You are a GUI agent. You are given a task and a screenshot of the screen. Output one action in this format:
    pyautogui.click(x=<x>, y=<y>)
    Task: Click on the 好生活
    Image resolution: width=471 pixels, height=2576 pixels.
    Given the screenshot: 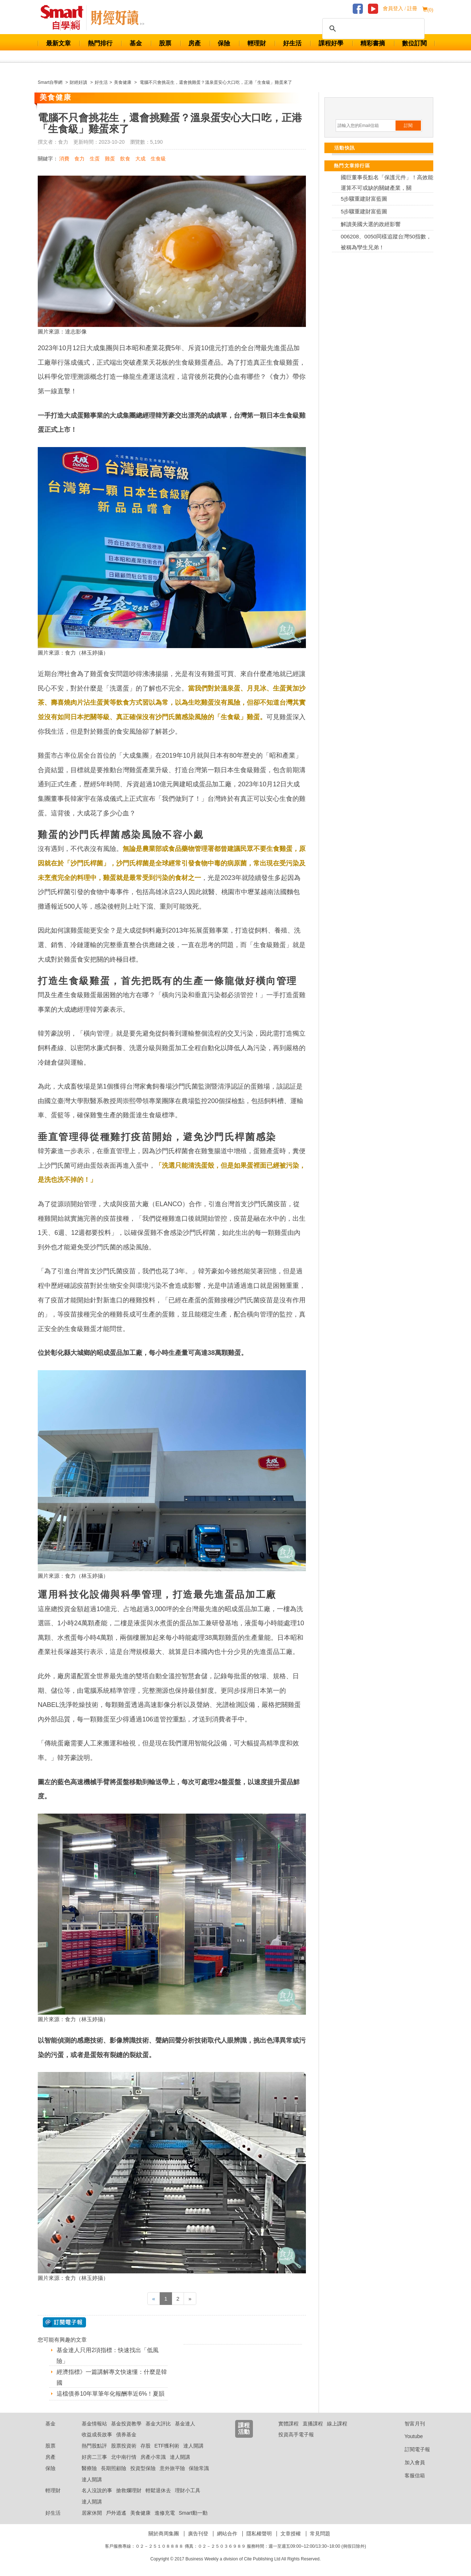 What is the action you would take?
    pyautogui.click(x=292, y=43)
    